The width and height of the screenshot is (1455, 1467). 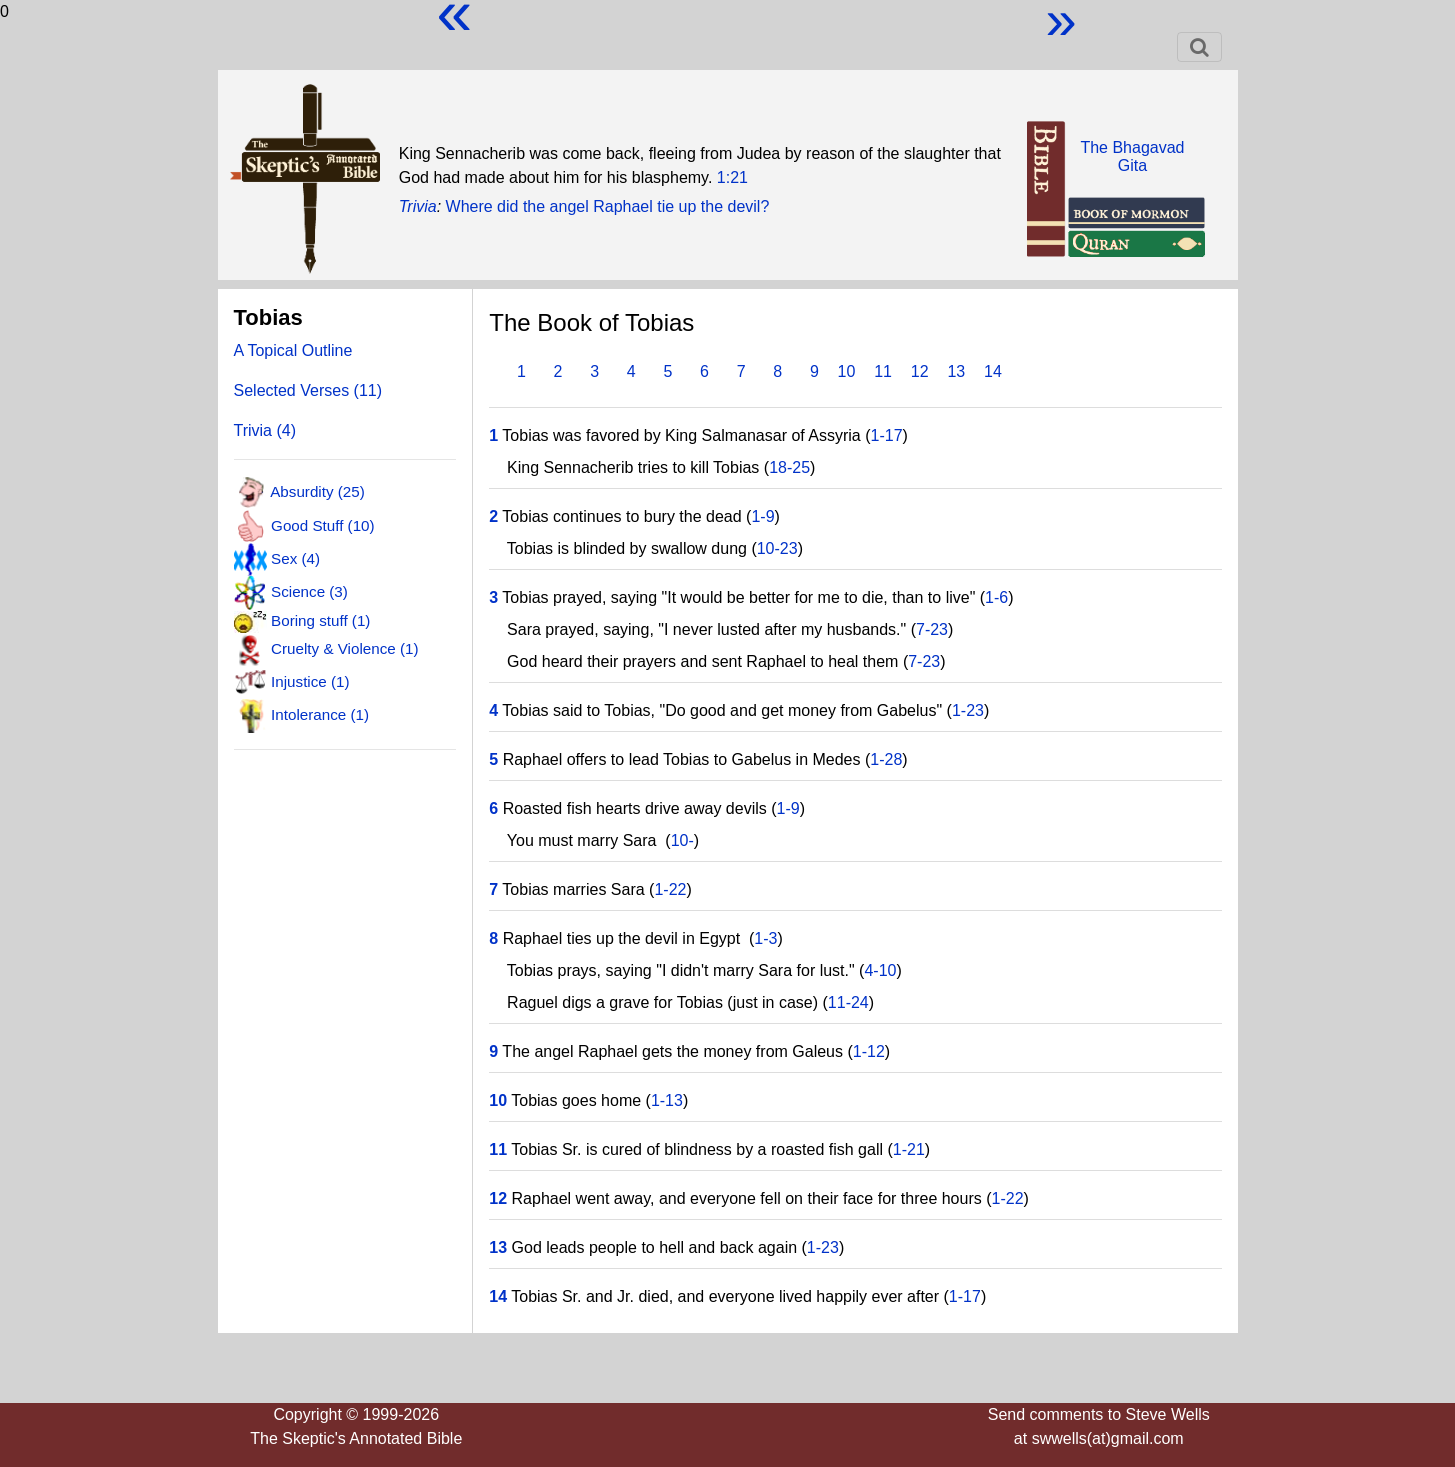 I want to click on Injustice (1), so click(x=310, y=681).